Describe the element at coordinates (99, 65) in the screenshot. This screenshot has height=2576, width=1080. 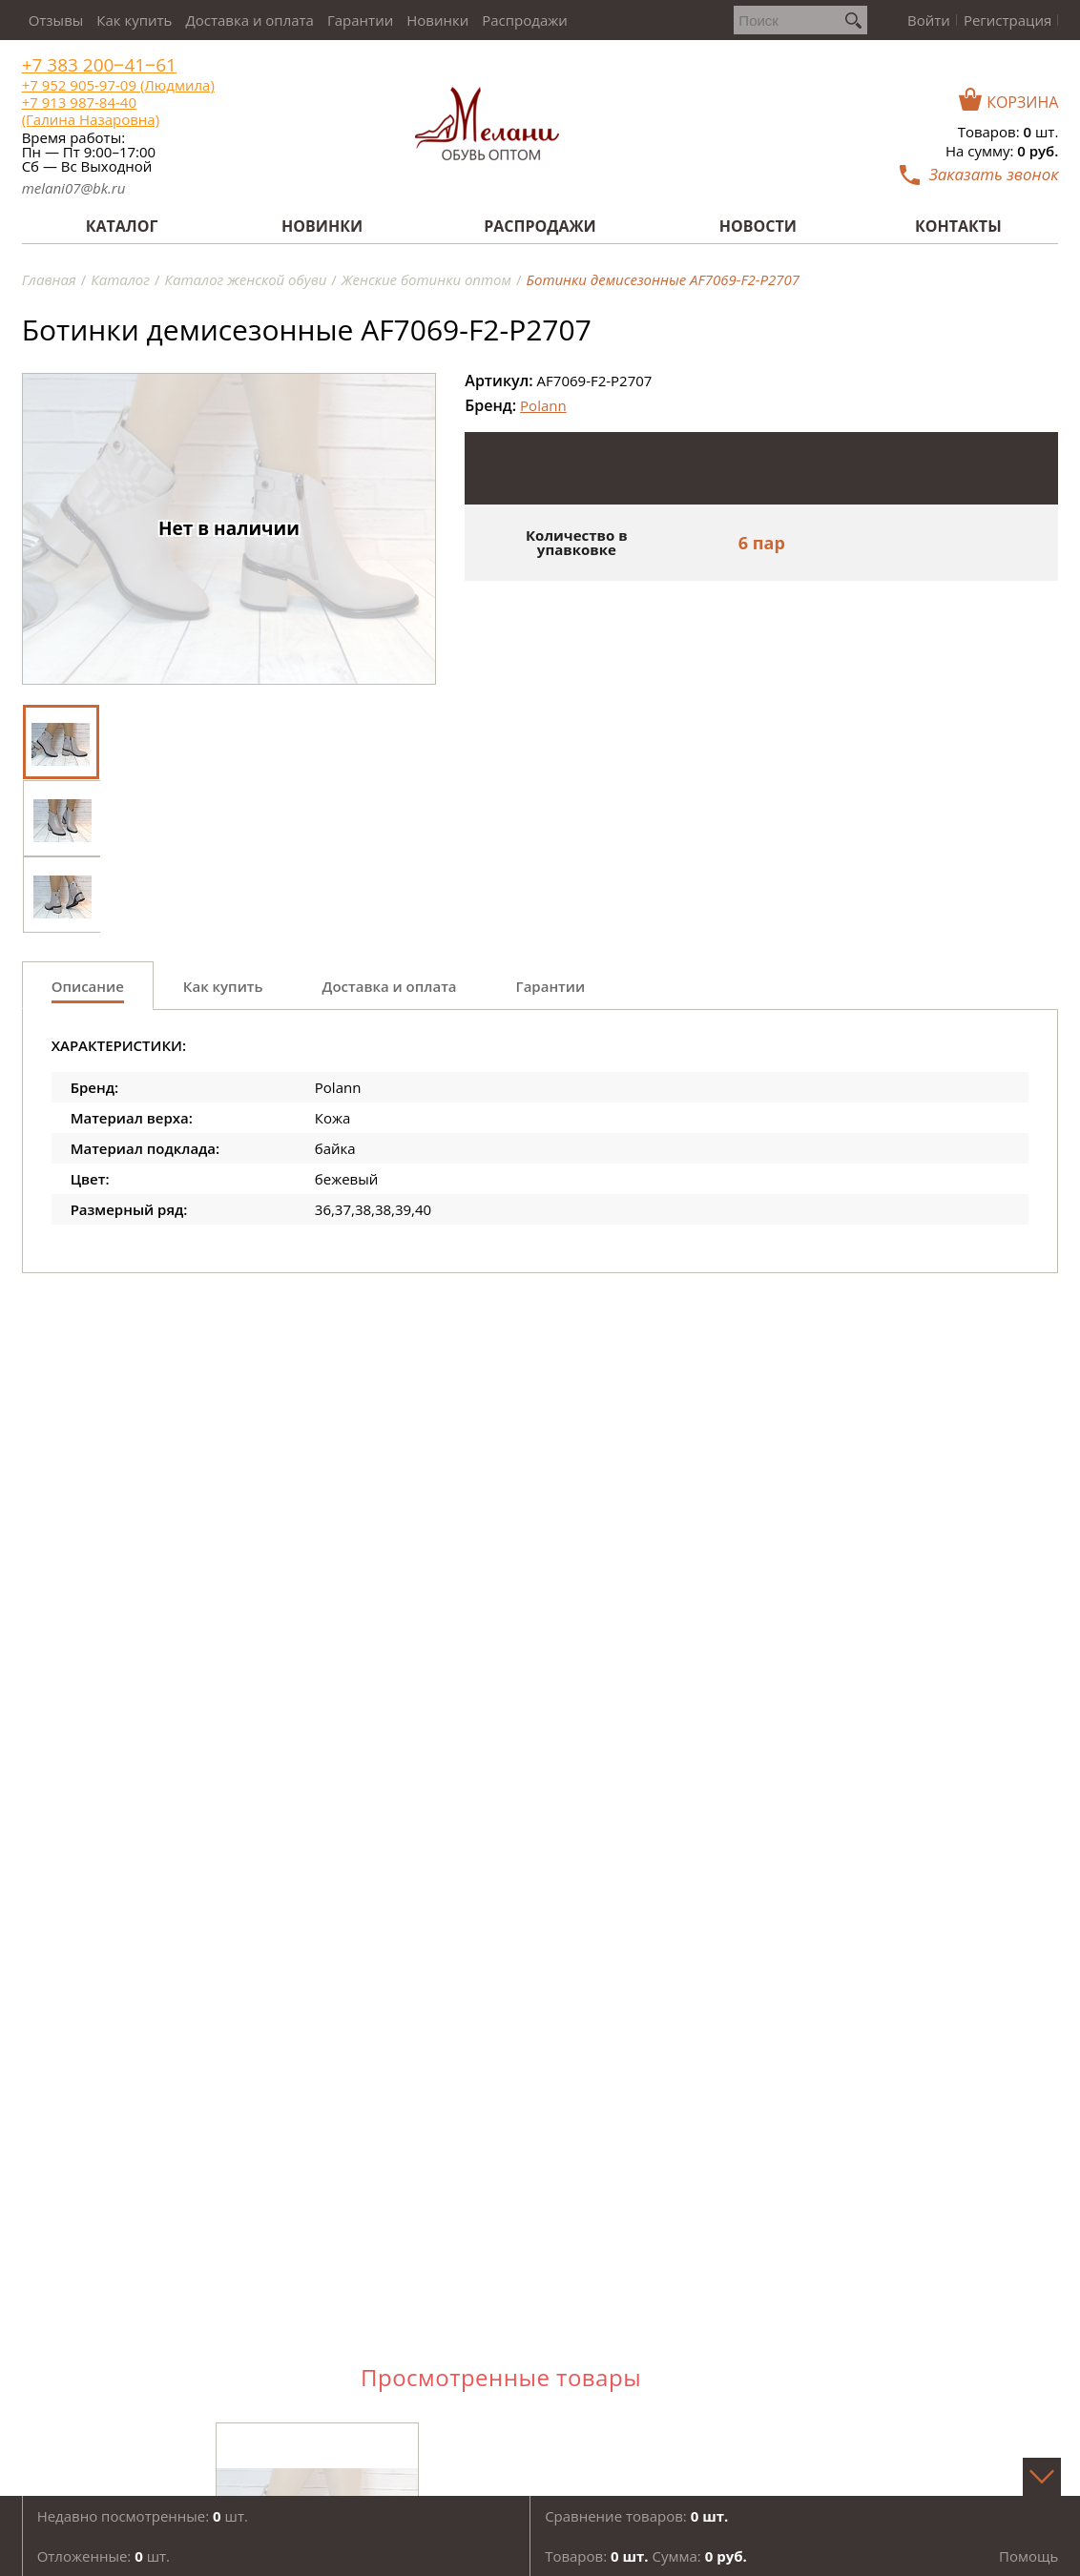
I see `+7 383 200‒41‒61` at that location.